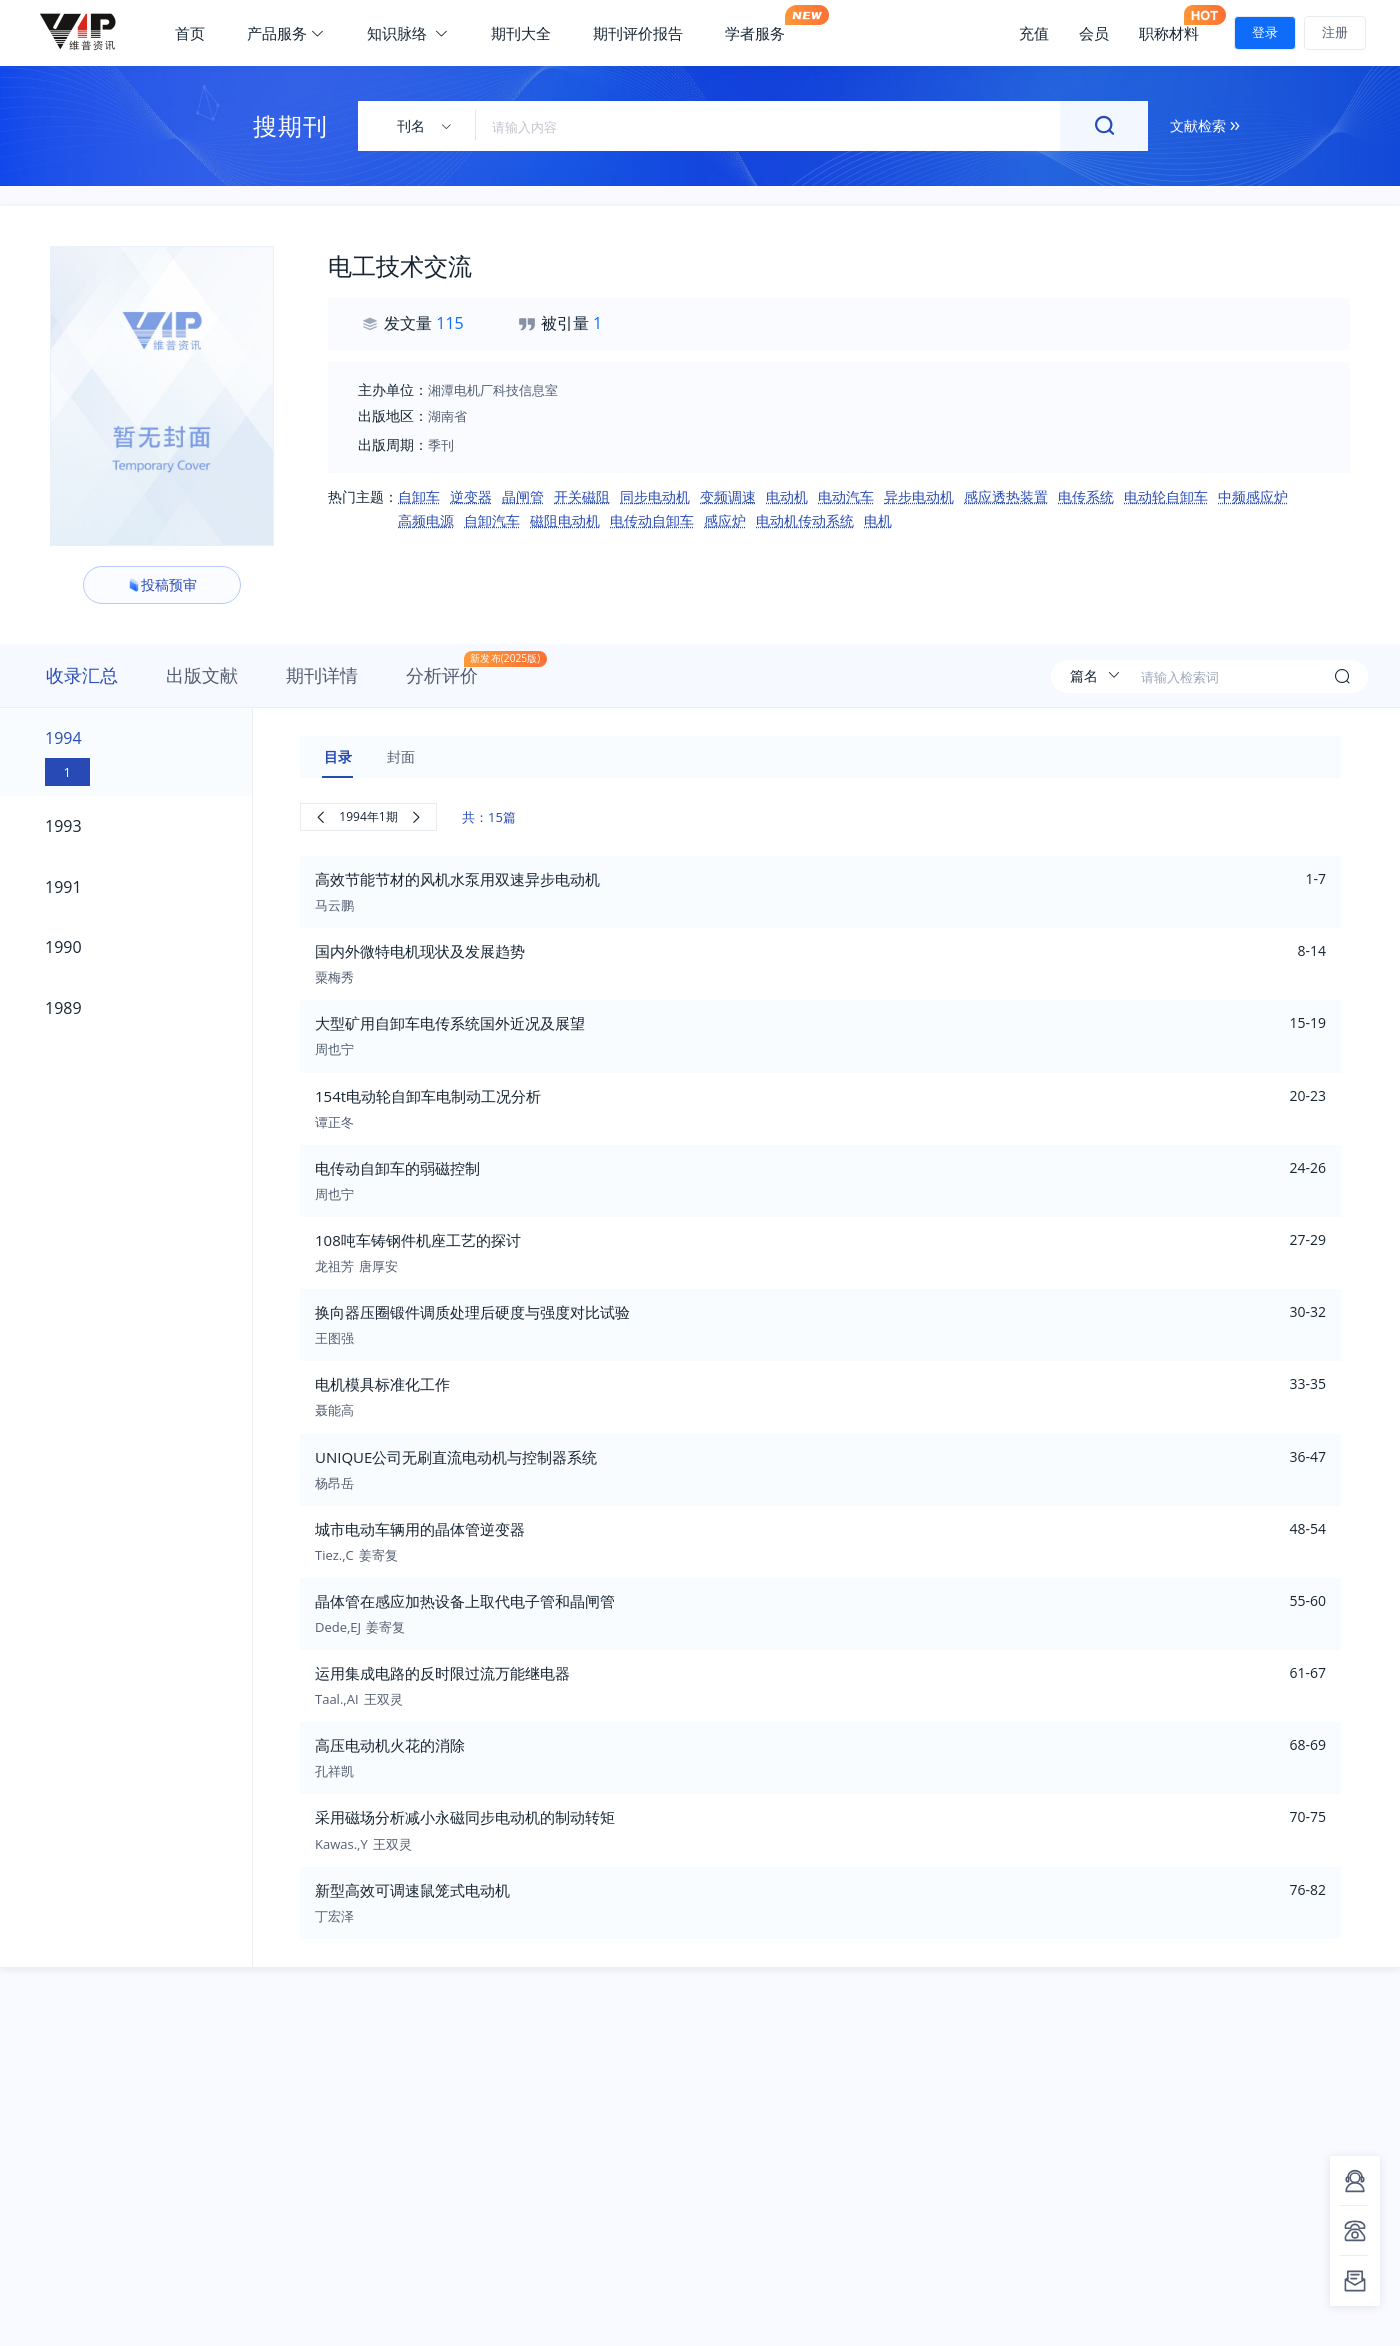  What do you see at coordinates (397, 1168) in the screenshot?
I see `电传动自卸车的弱磁控制` at bounding box center [397, 1168].